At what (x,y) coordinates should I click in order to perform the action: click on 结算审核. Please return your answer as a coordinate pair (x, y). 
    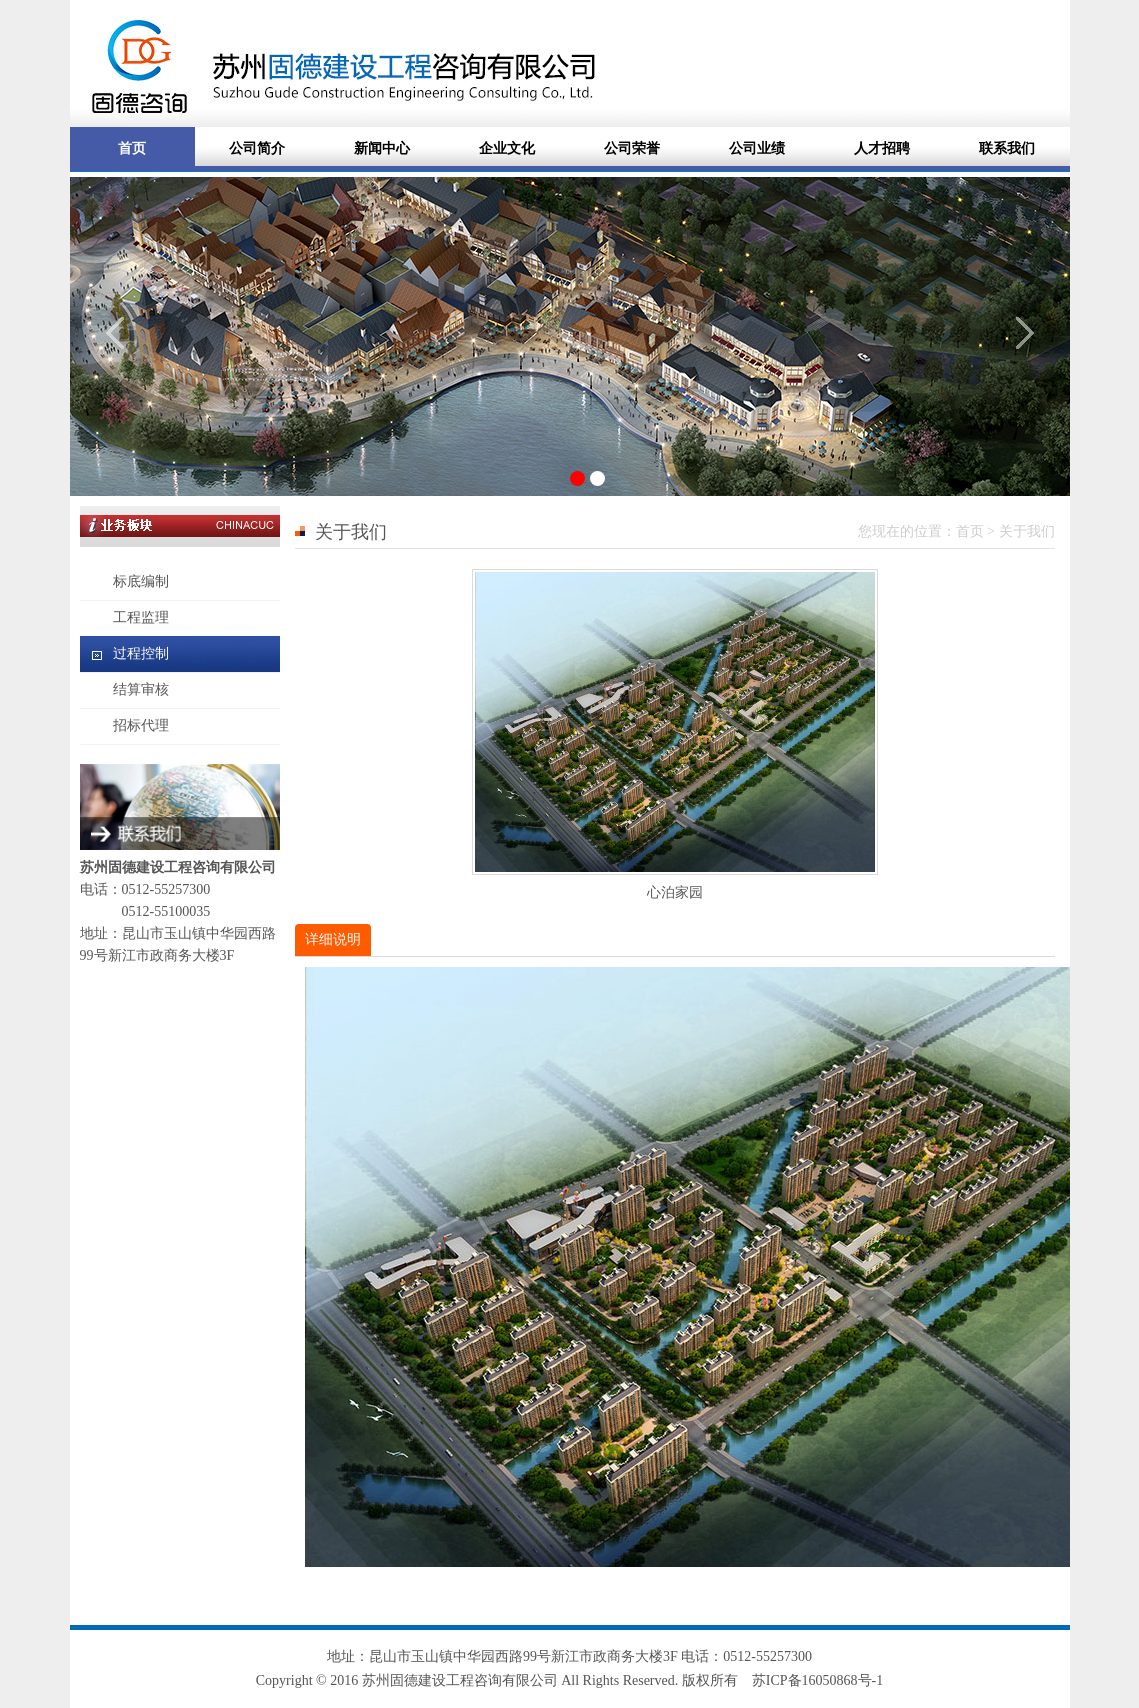
    Looking at the image, I should click on (141, 689).